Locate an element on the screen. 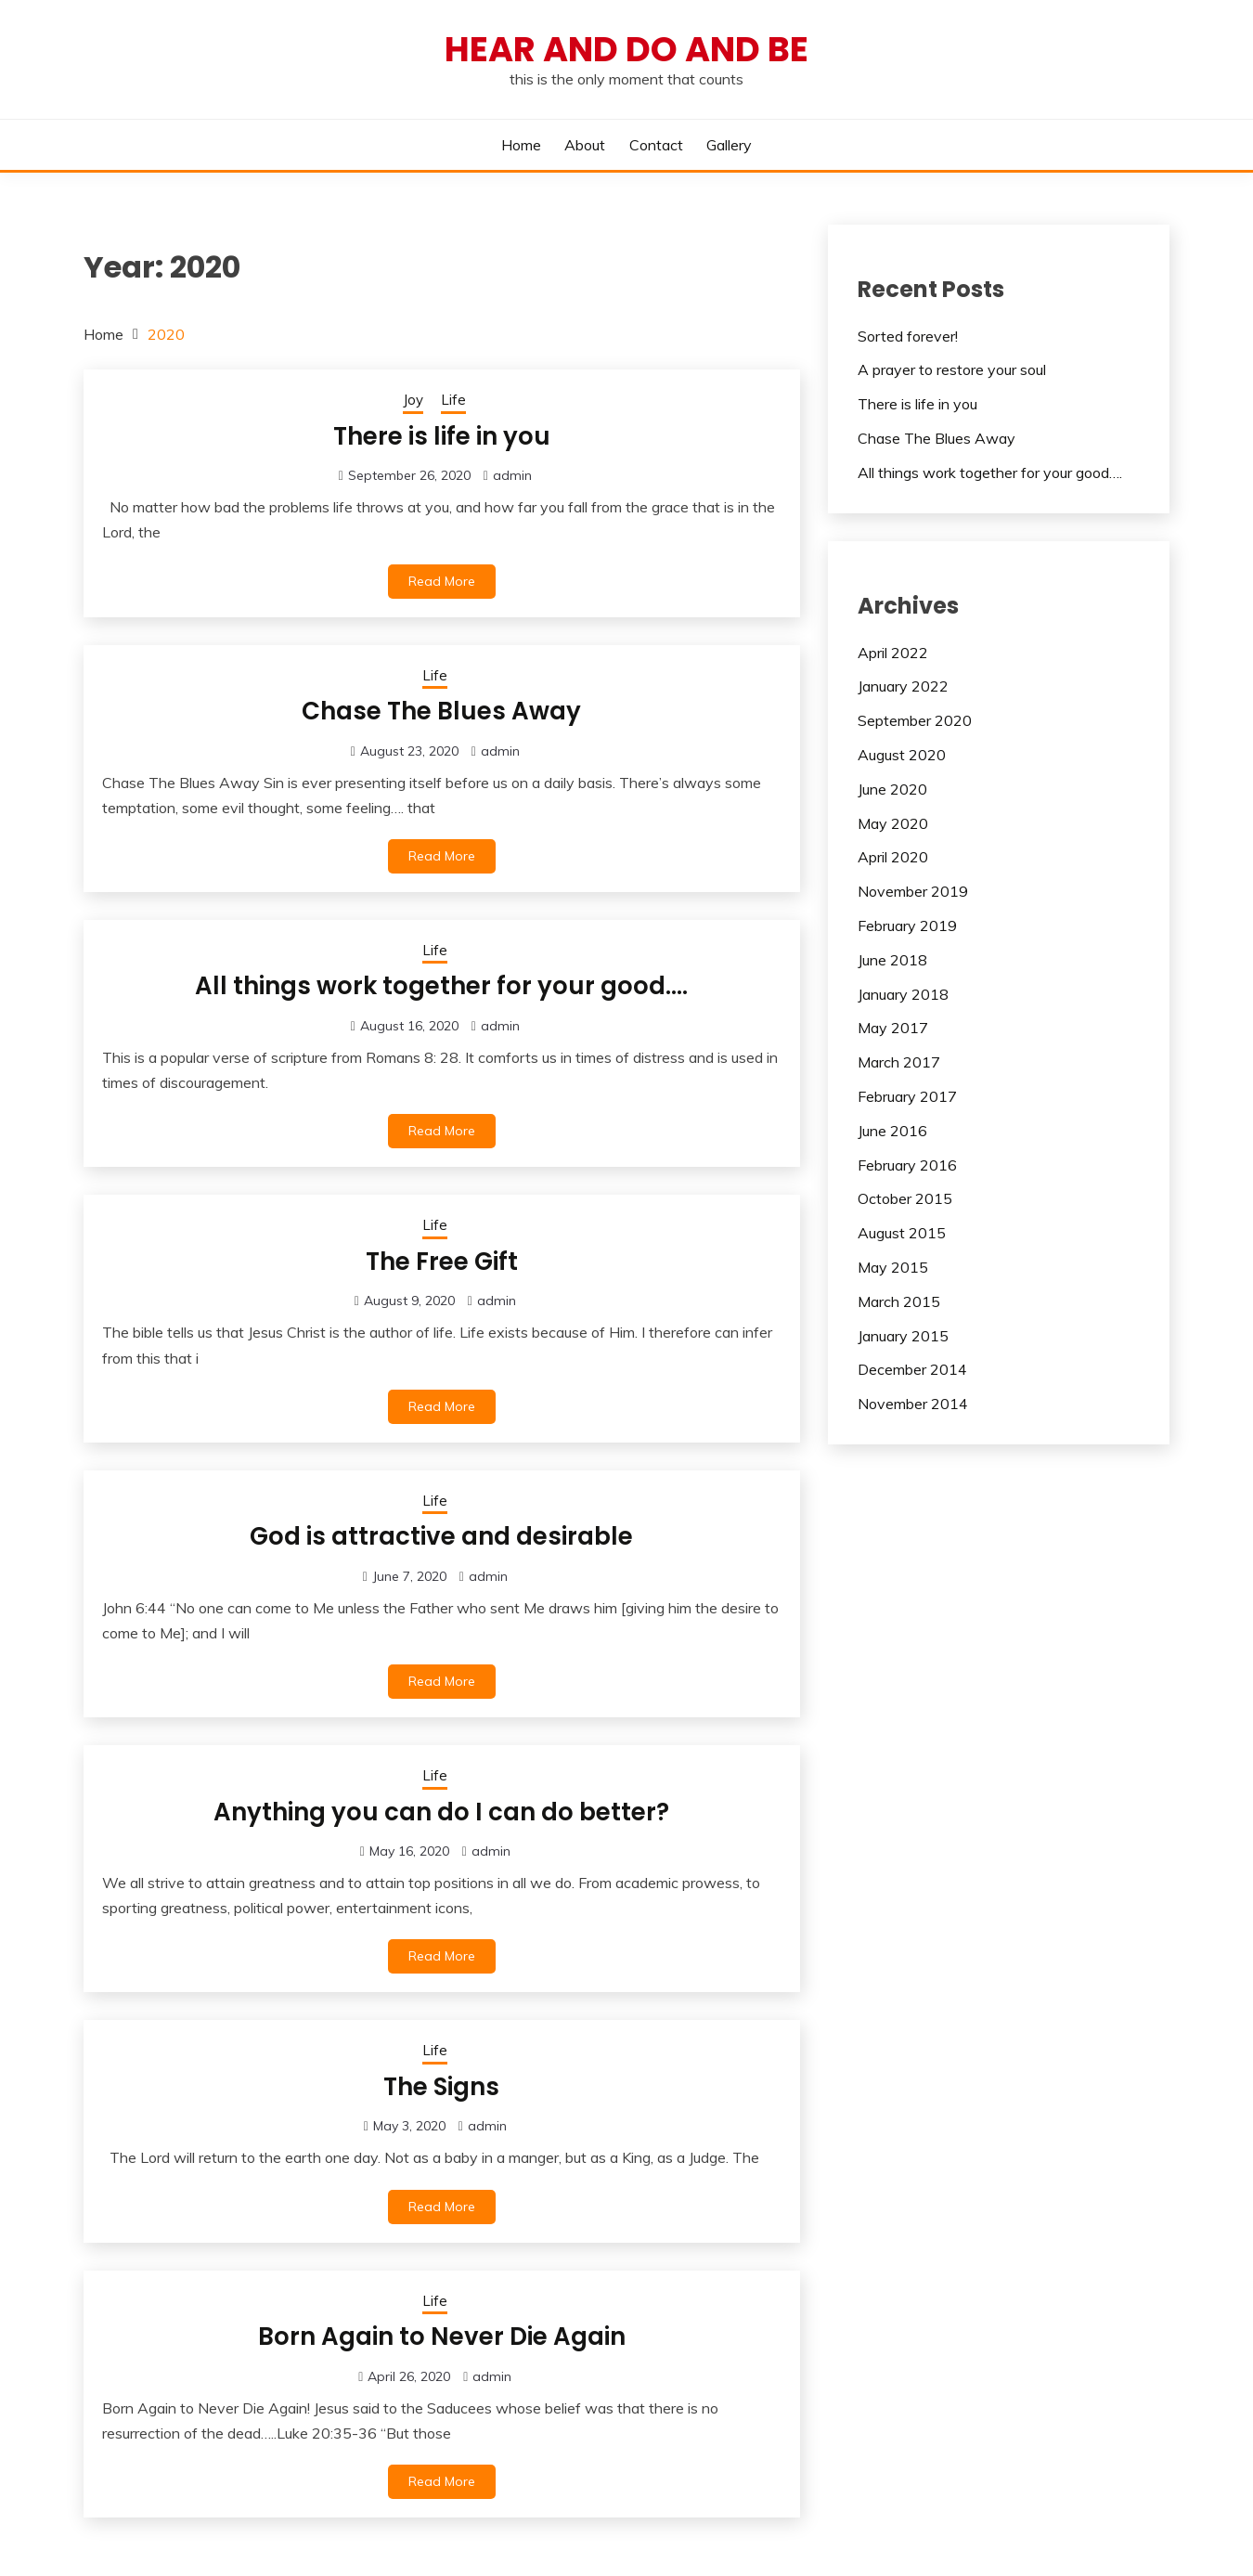 The width and height of the screenshot is (1253, 2576). August 2020 is located at coordinates (902, 754).